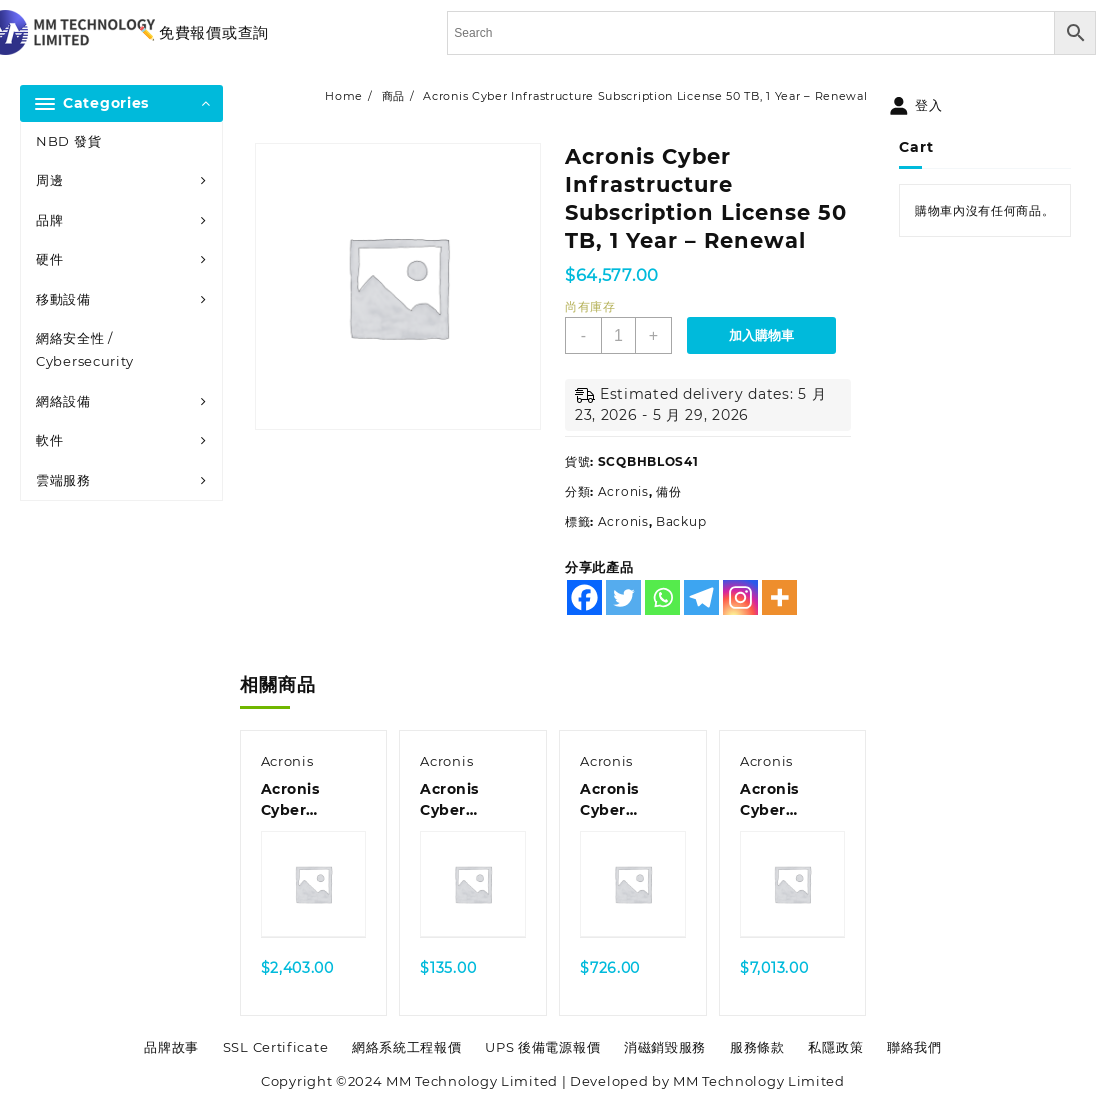 This screenshot has height=1110, width=1106. What do you see at coordinates (49, 180) in the screenshot?
I see `周邊` at bounding box center [49, 180].